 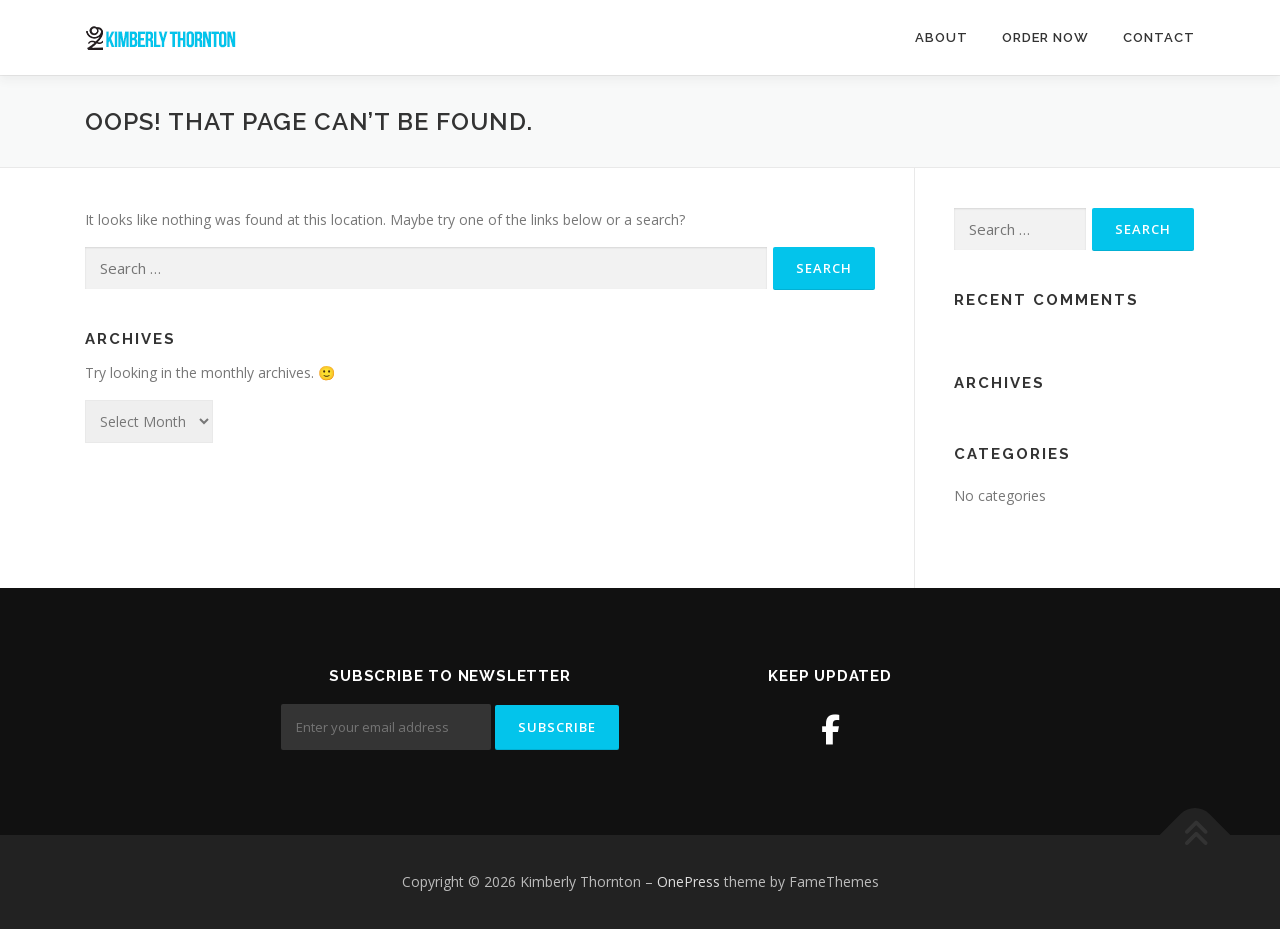 I want to click on About, so click(x=941, y=37).